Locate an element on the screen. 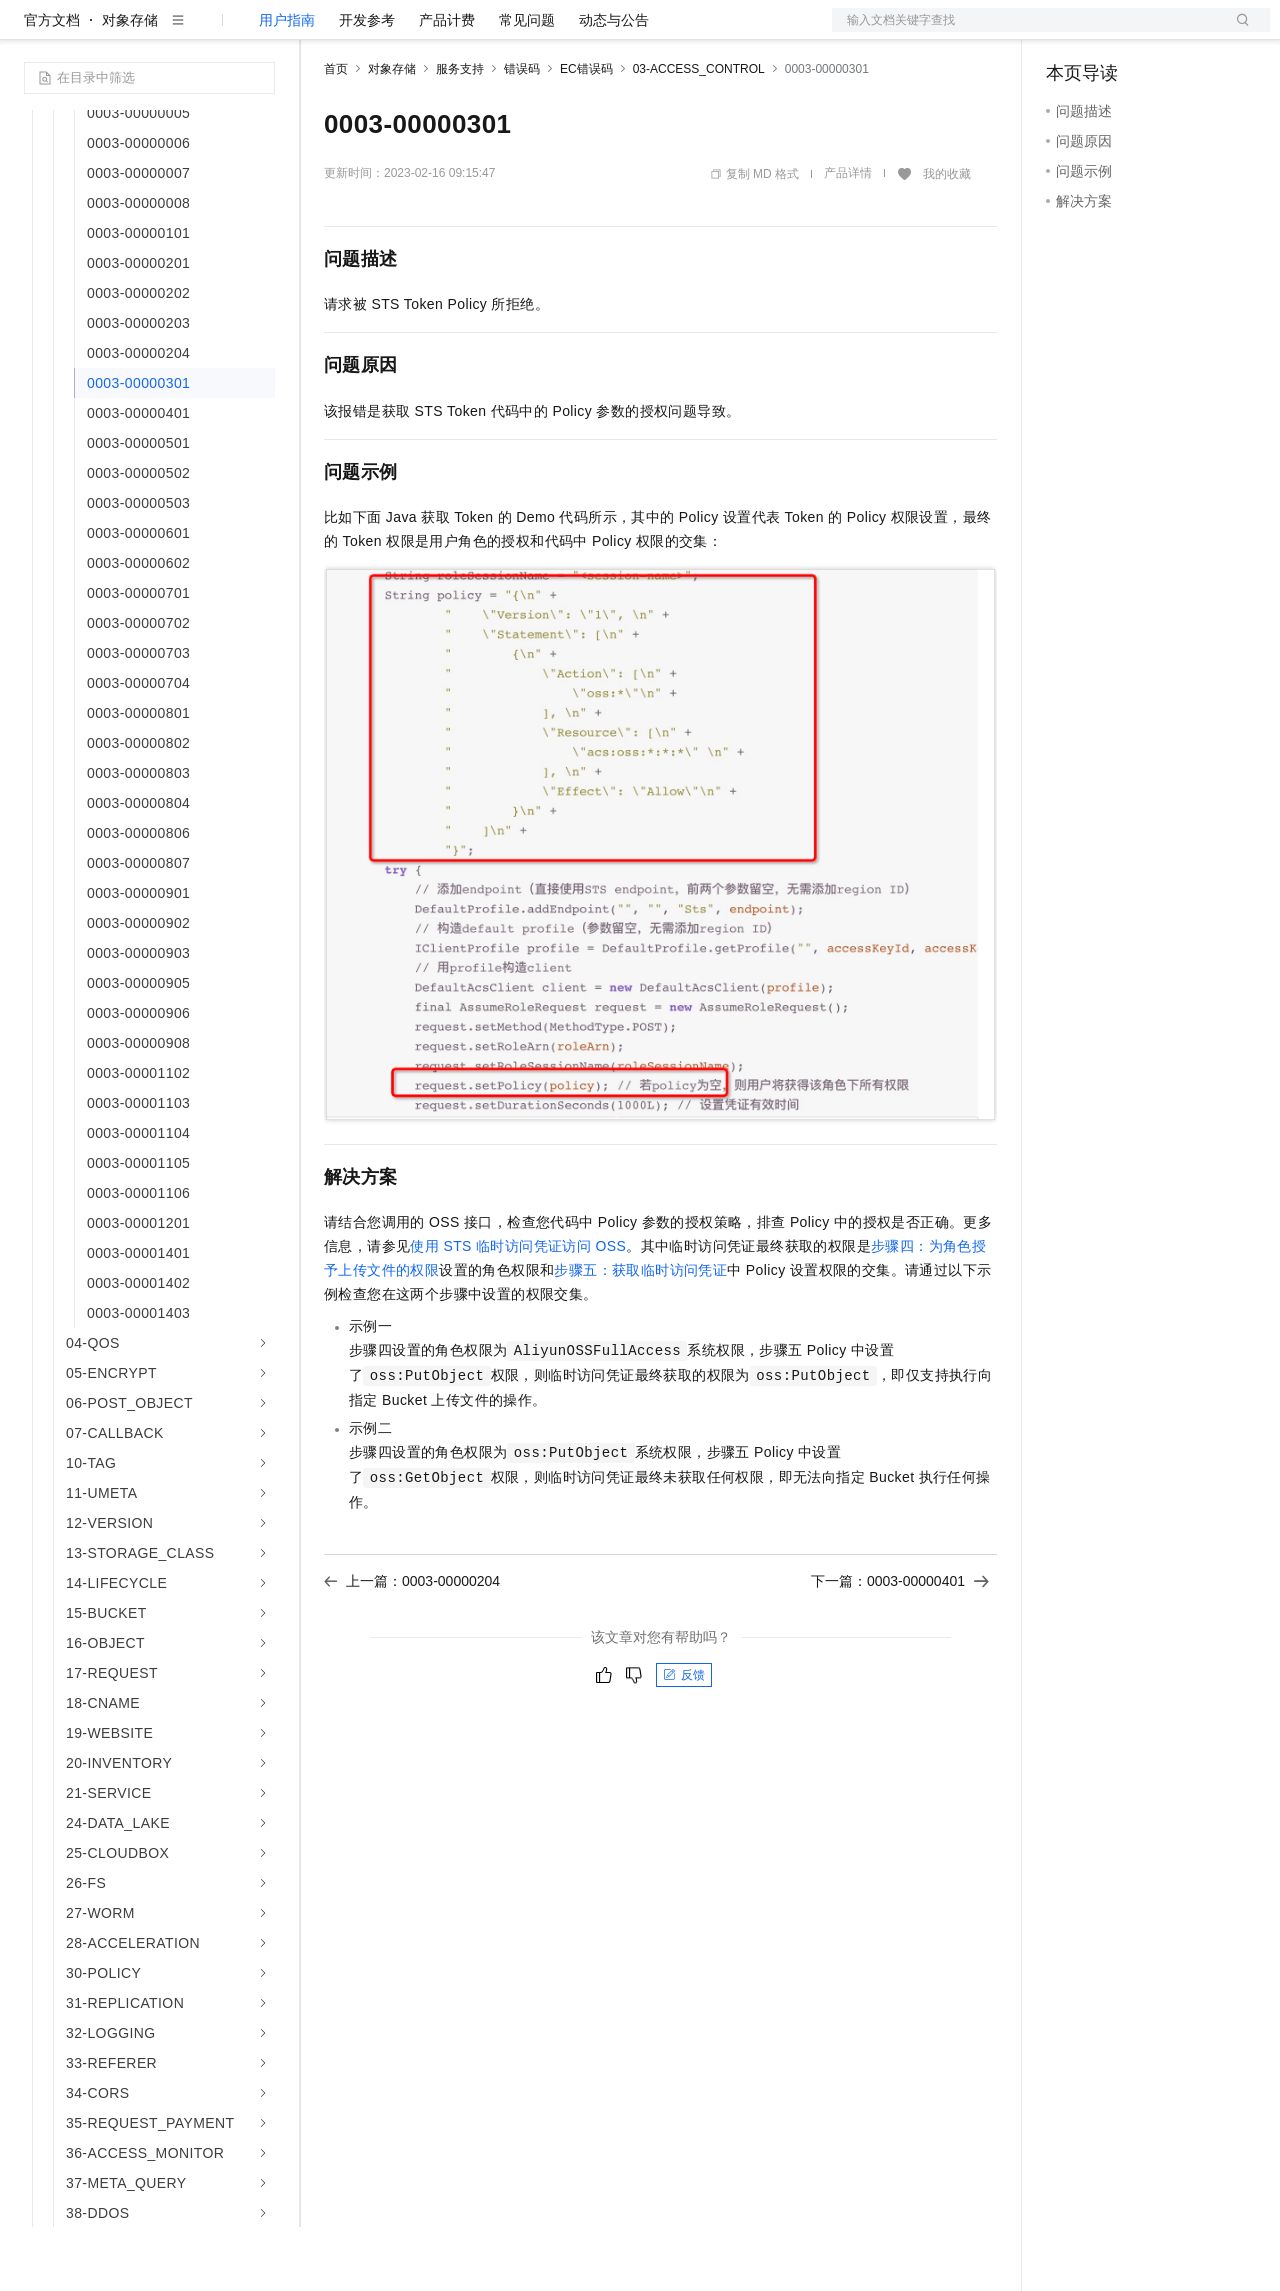 Image resolution: width=1280 pixels, height=2291 pixels. 注册 is located at coordinates (1164, 32).